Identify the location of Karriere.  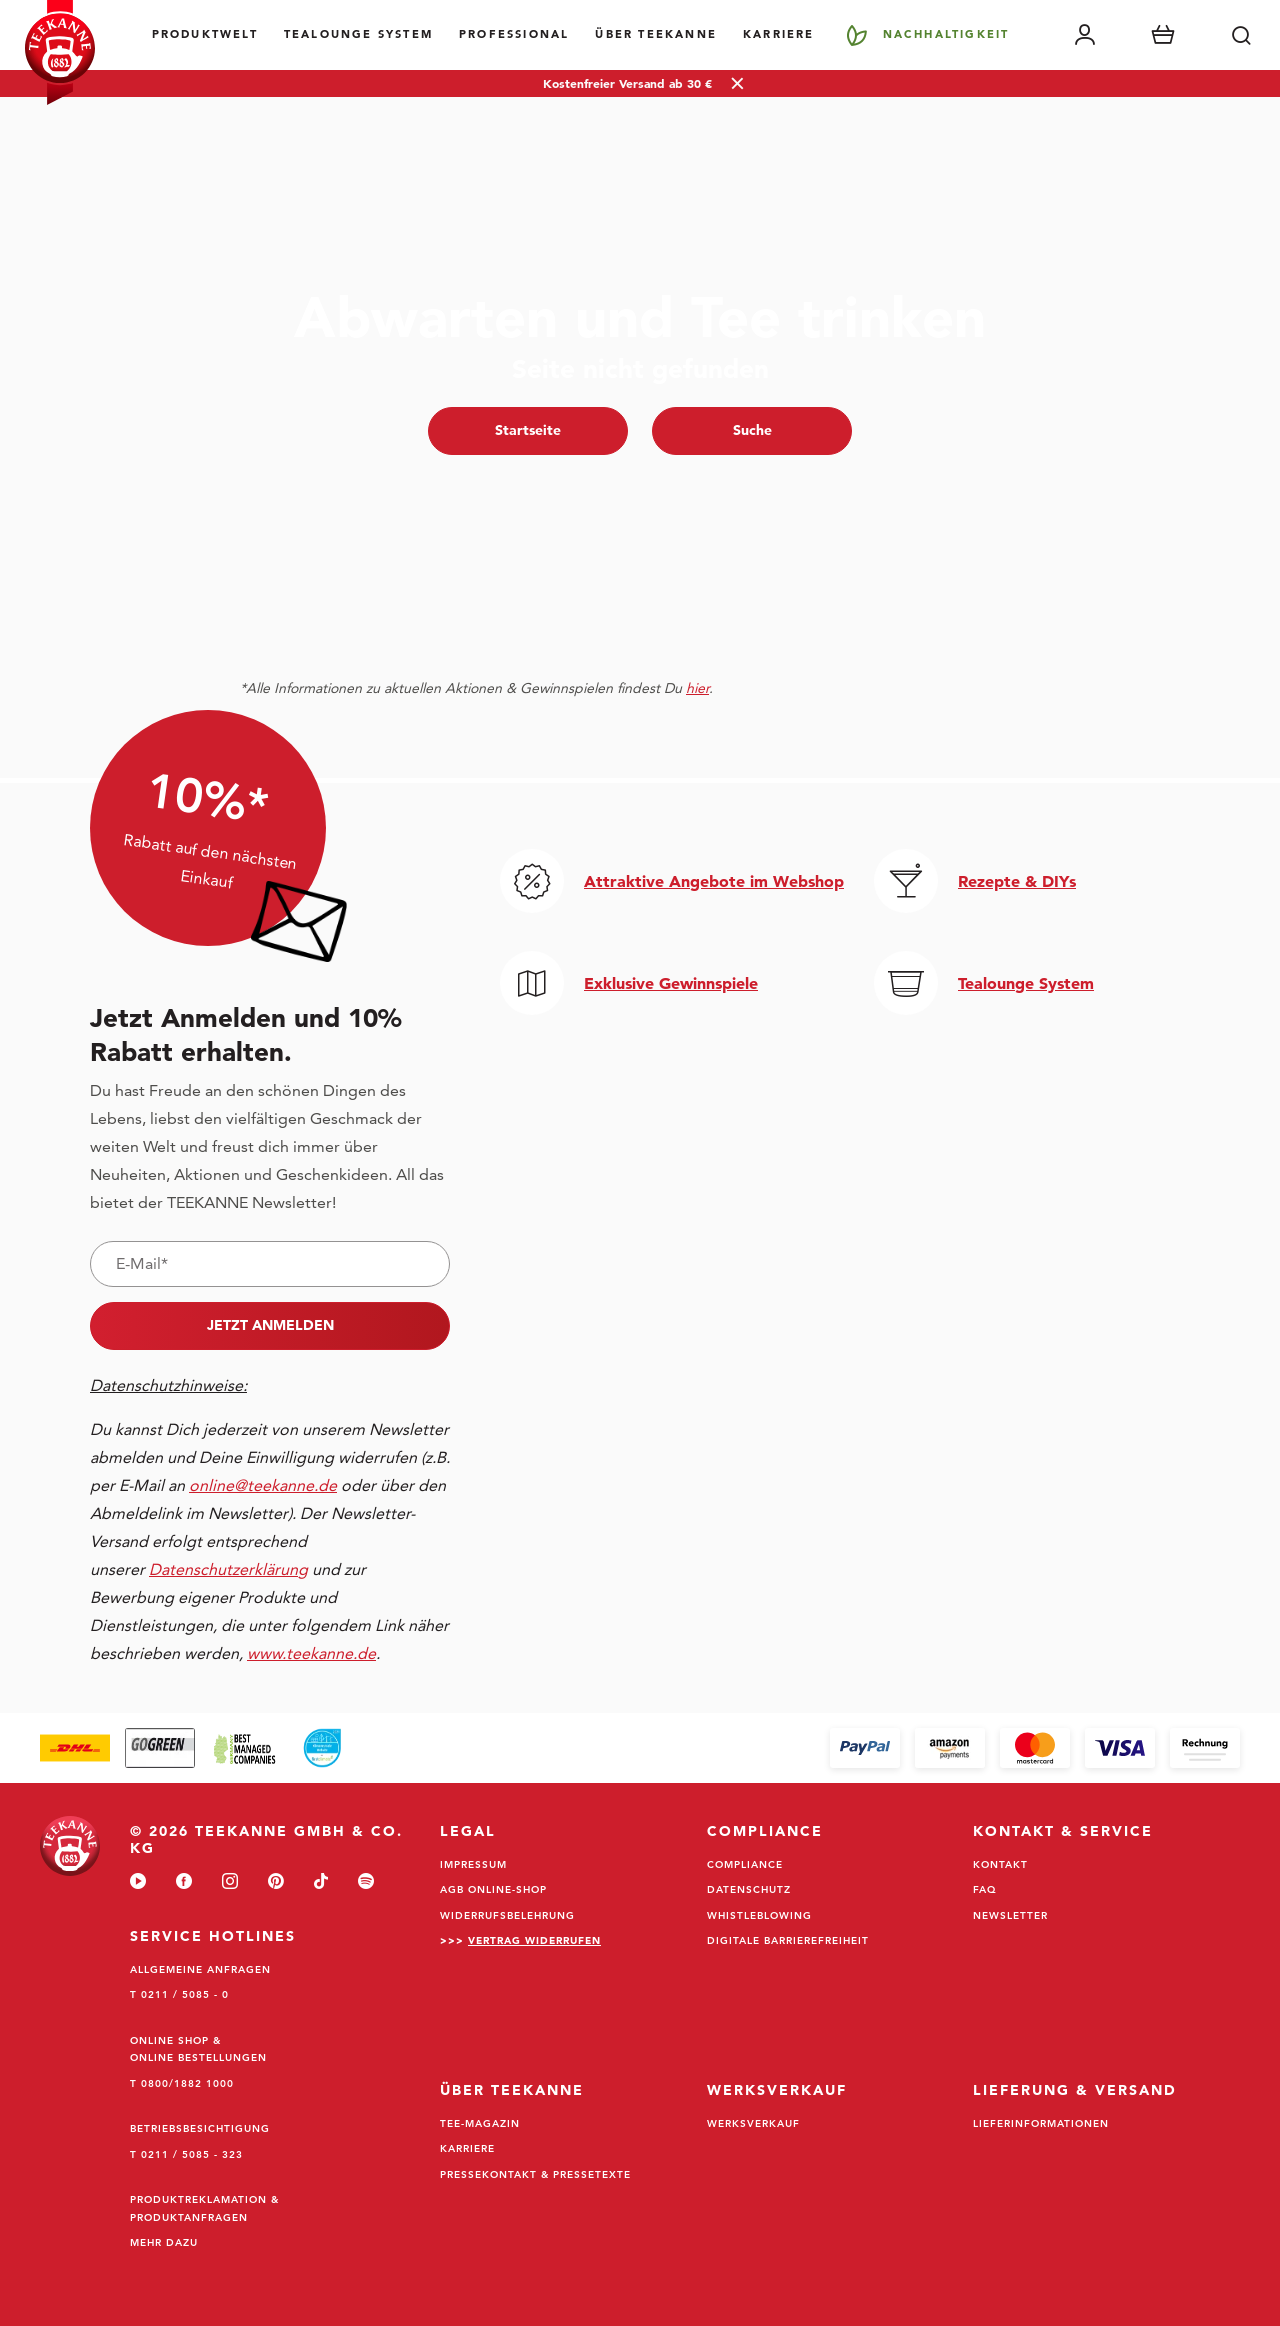
(779, 34).